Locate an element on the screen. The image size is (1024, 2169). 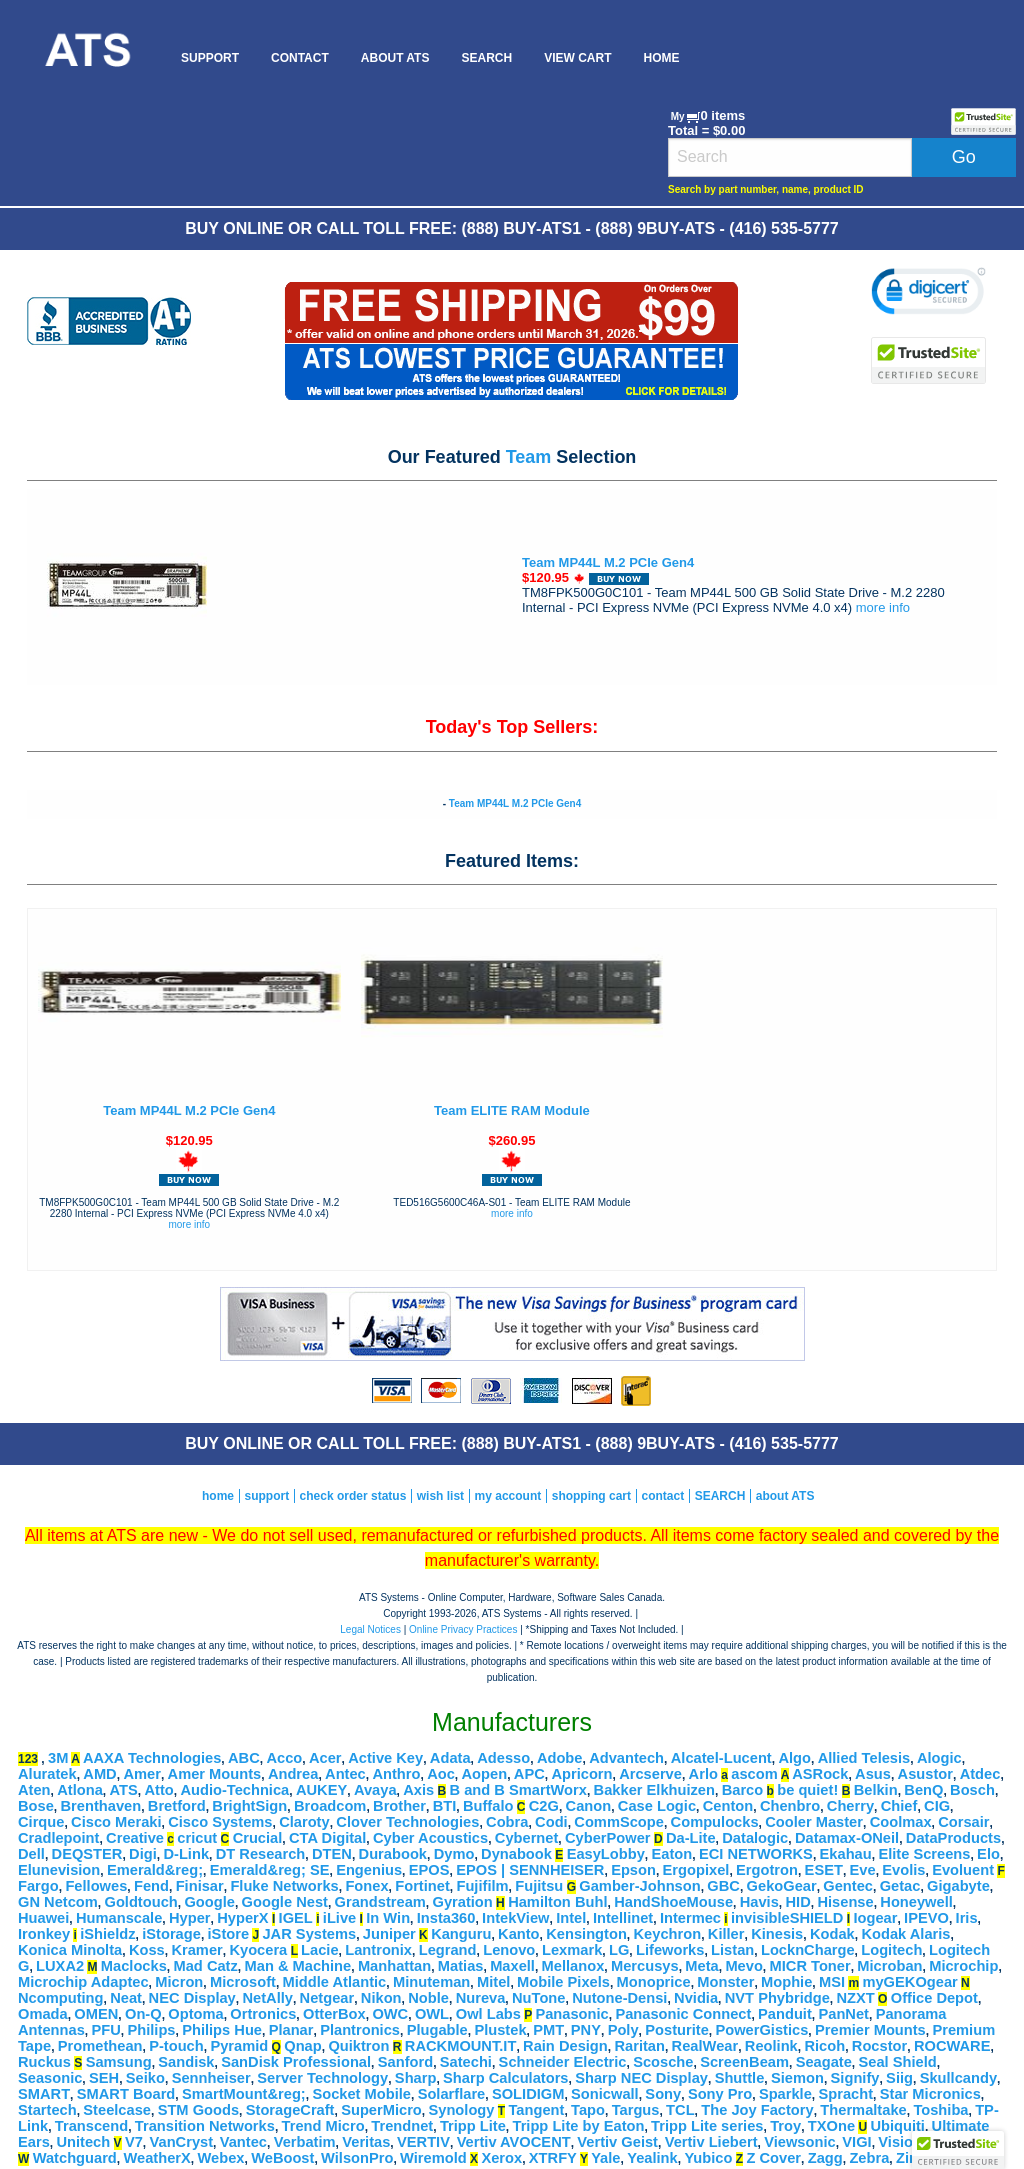
Man & Machine is located at coordinates (298, 1966).